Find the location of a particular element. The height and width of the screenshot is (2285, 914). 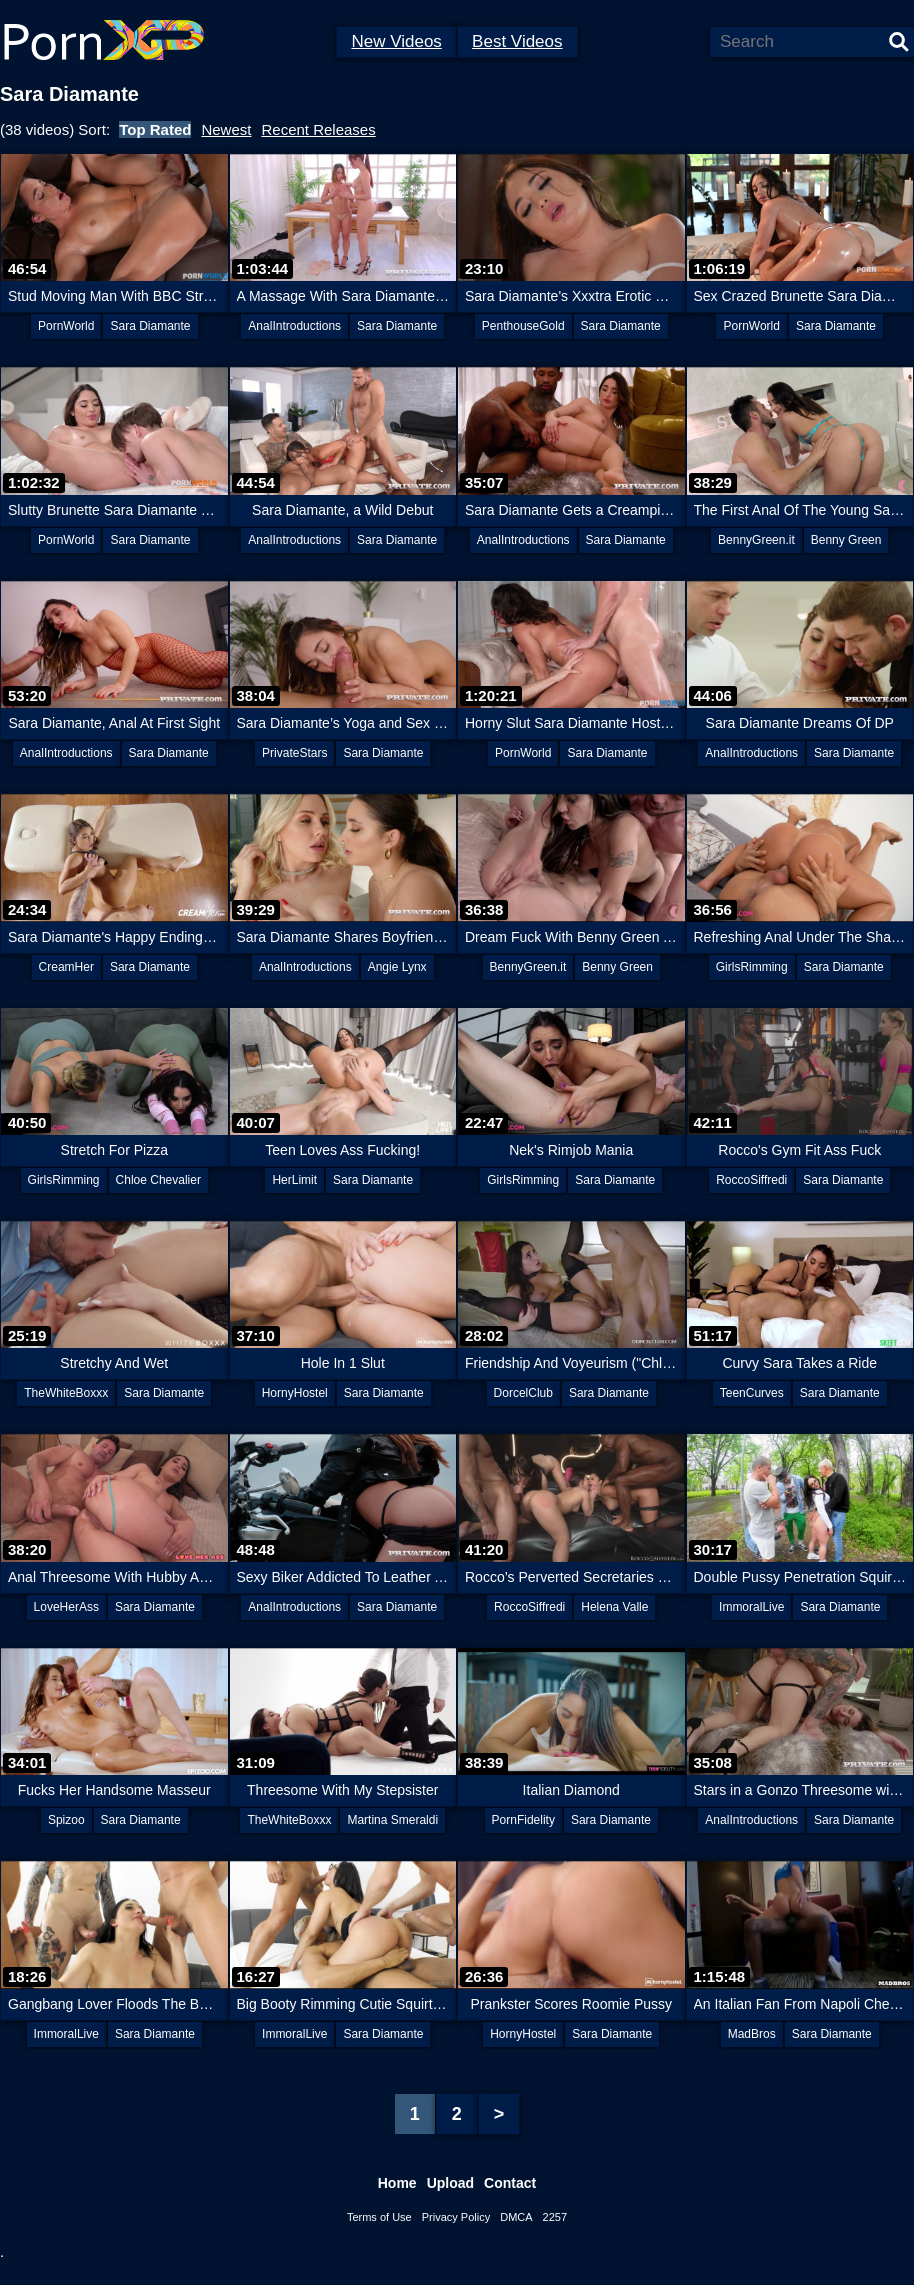

Privacy Policy is located at coordinates (456, 2217).